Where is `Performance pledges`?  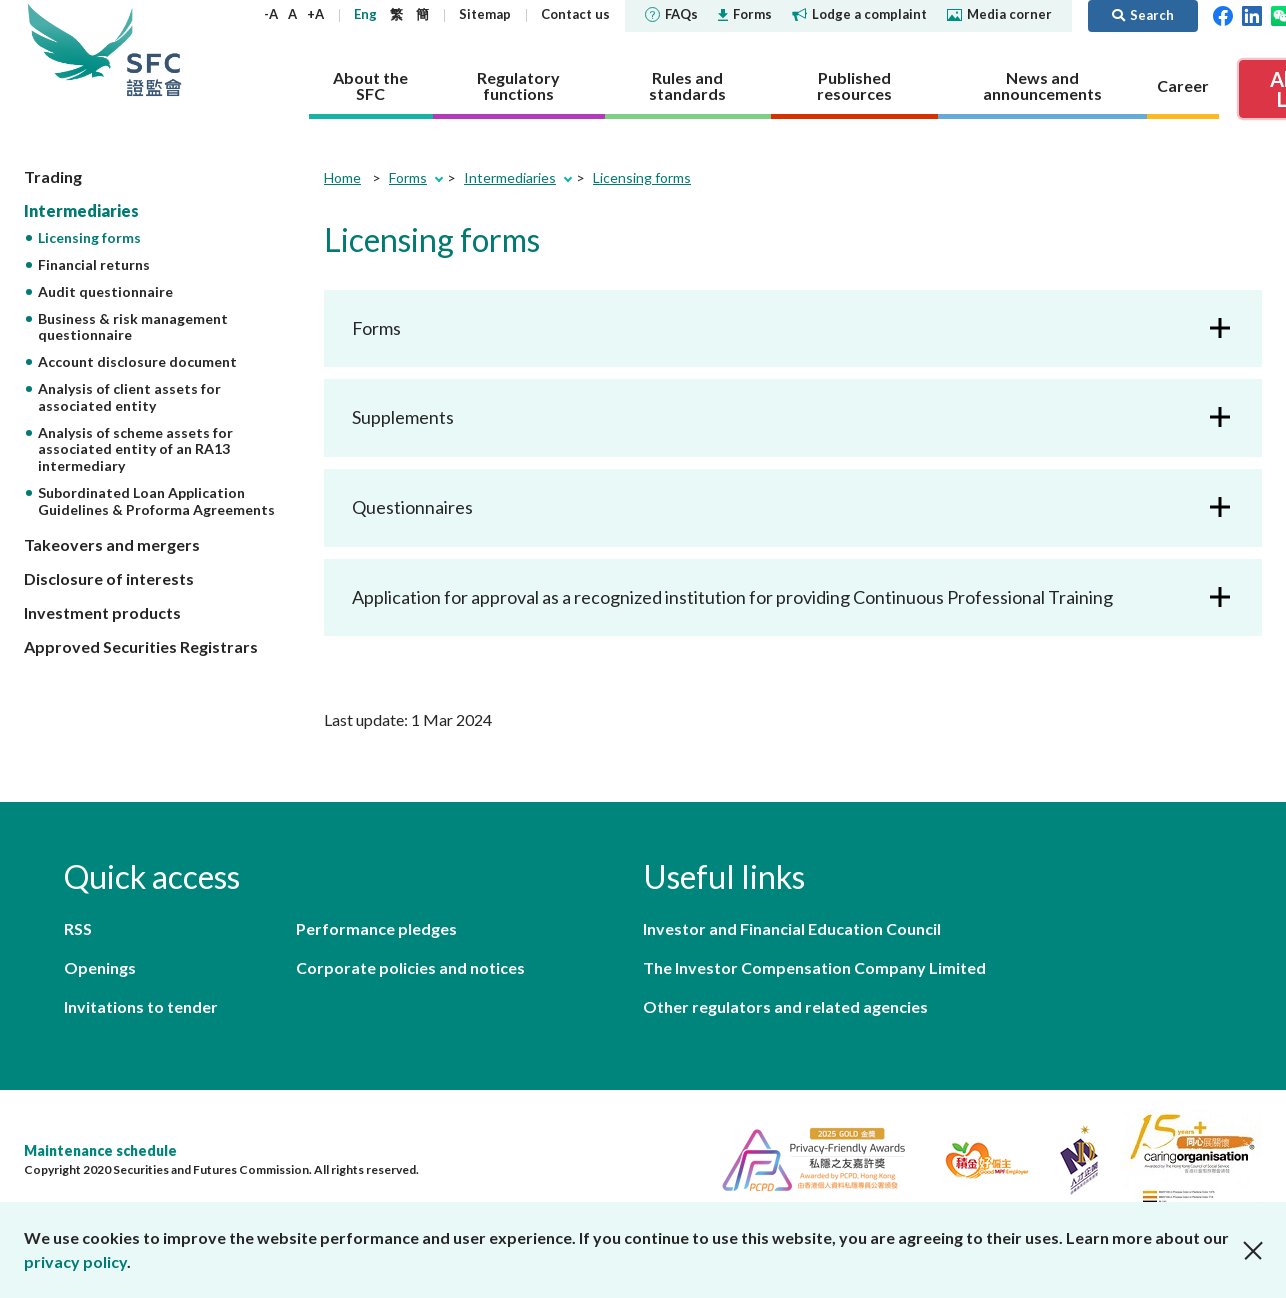
Performance pledges is located at coordinates (376, 928).